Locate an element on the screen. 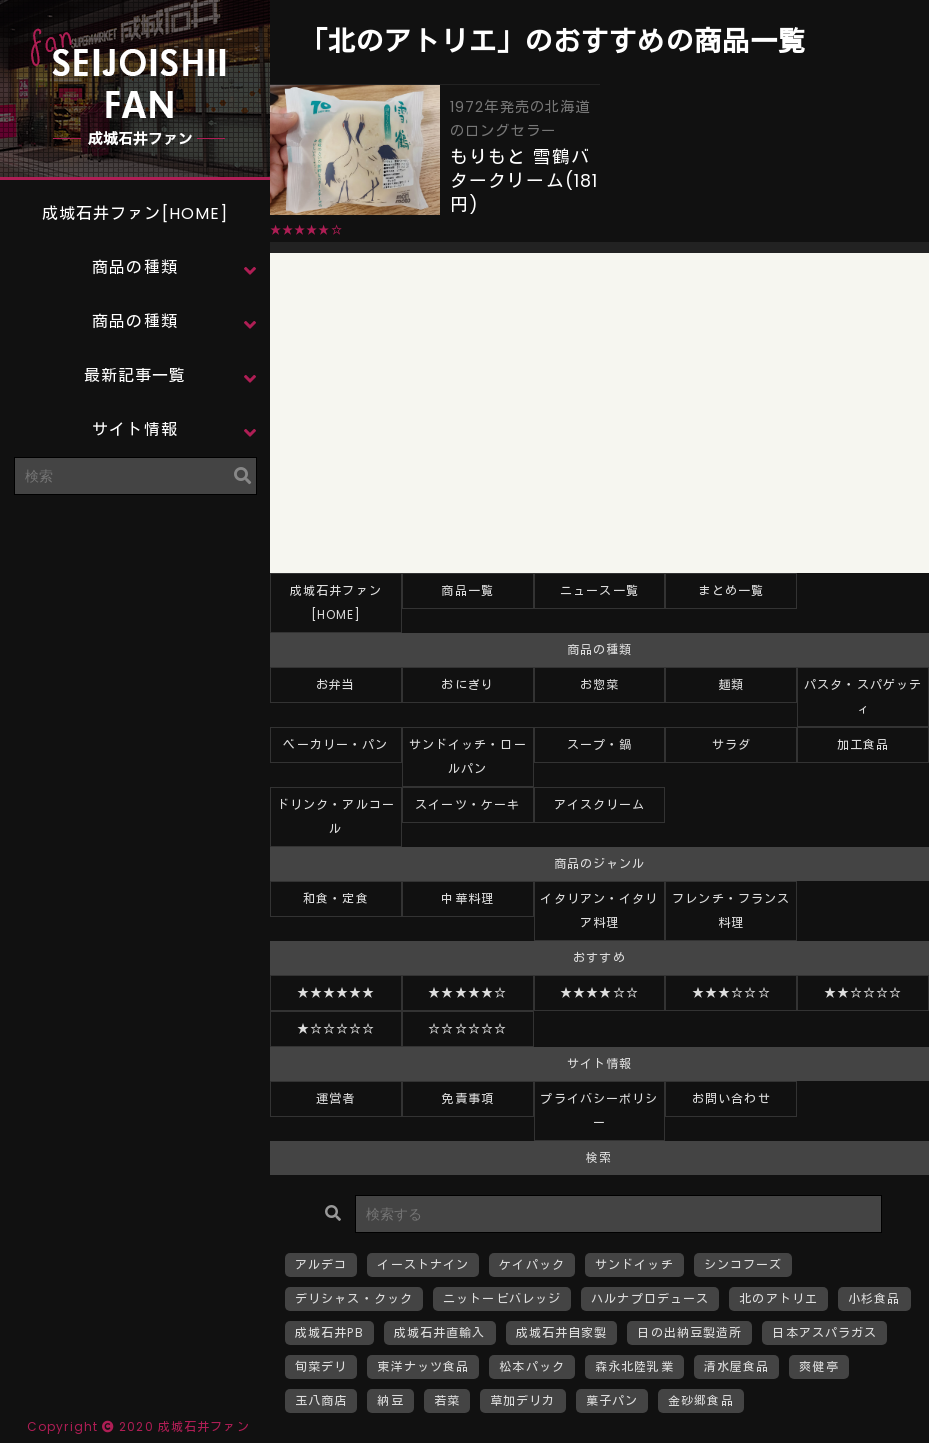 The image size is (929, 1443). 運営者 is located at coordinates (335, 1098).